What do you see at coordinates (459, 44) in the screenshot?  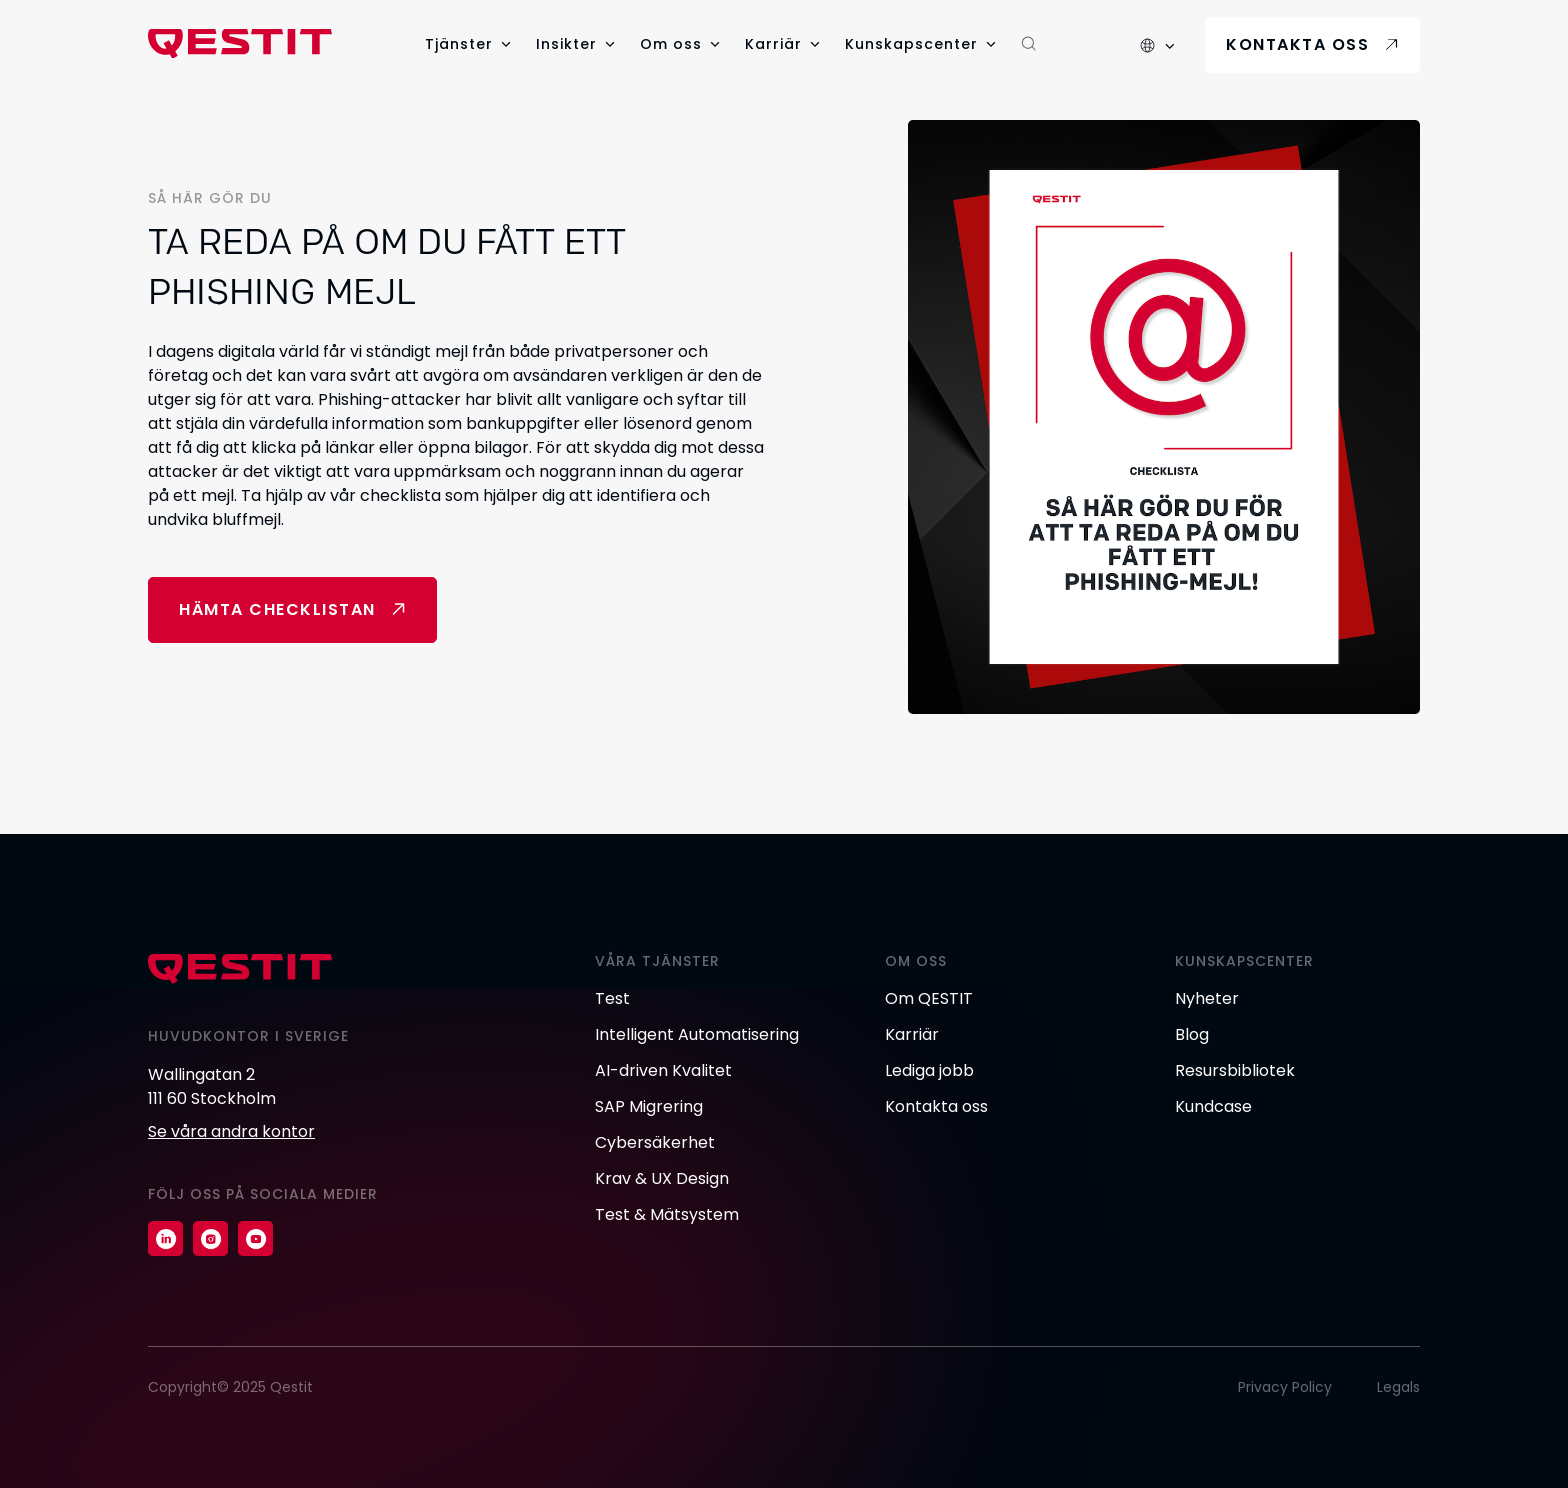 I see `Tjänster` at bounding box center [459, 44].